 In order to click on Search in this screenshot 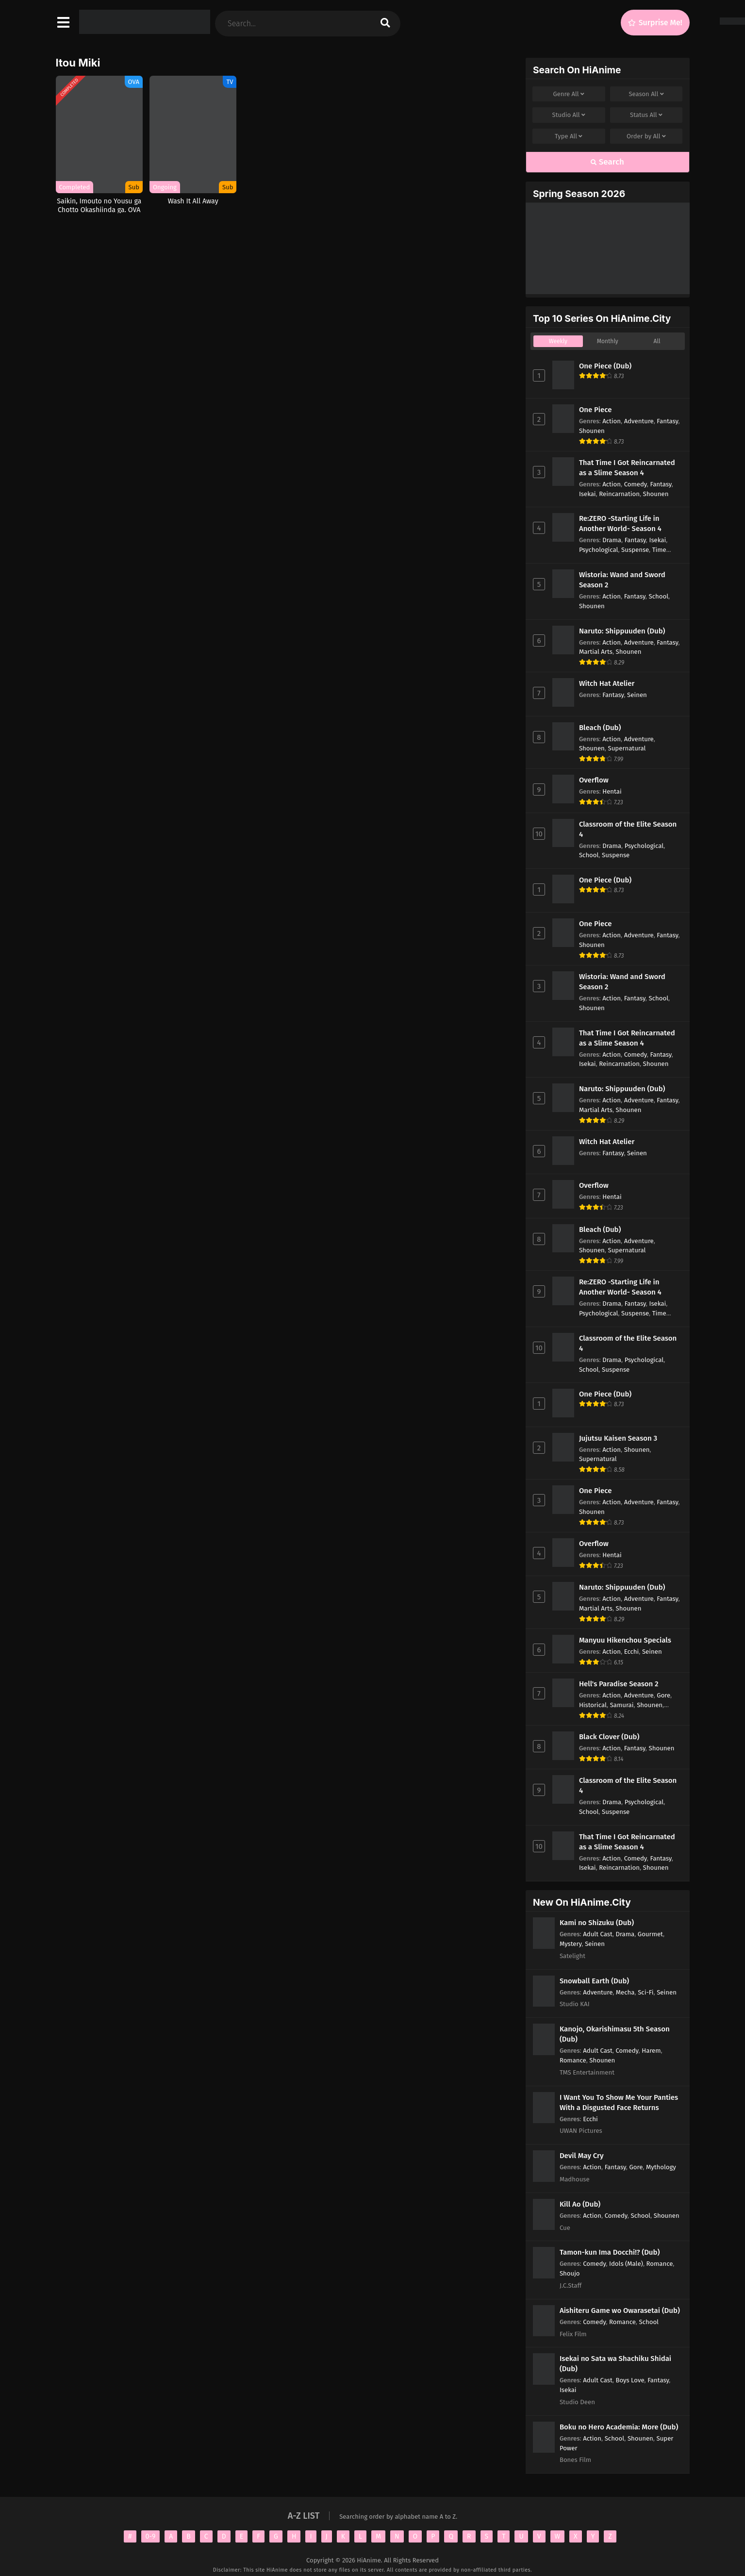, I will do `click(607, 162)`.